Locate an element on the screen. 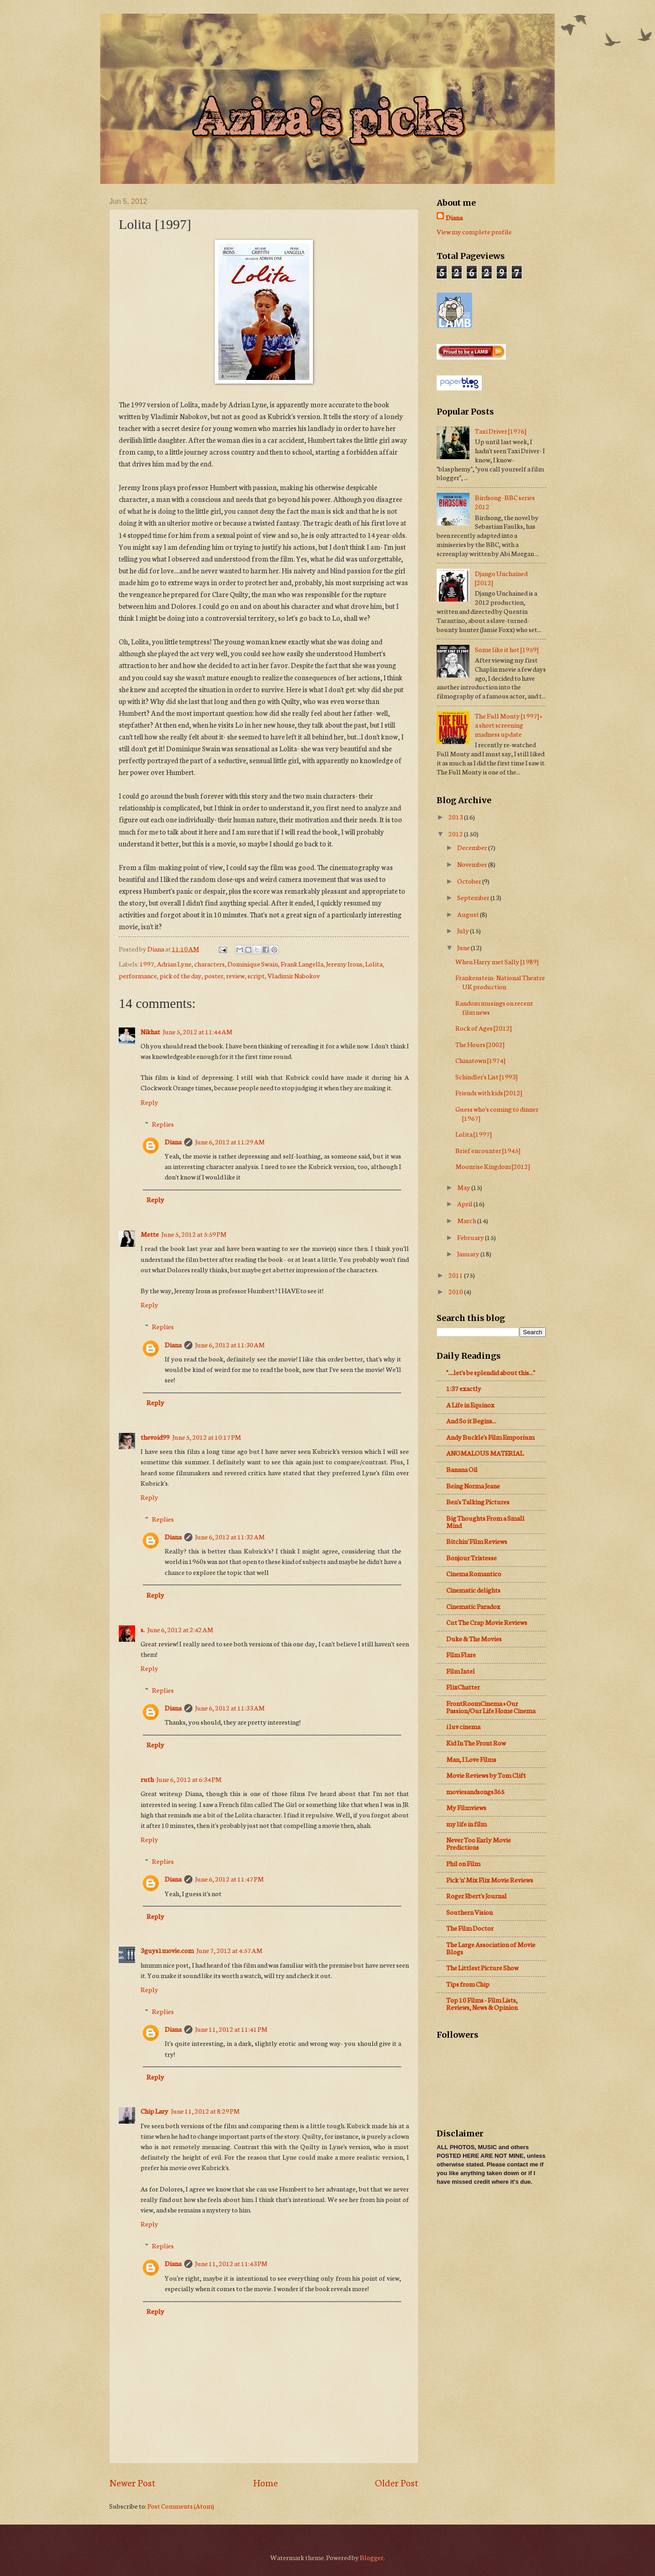 The image size is (655, 2576). Older Post is located at coordinates (396, 2482).